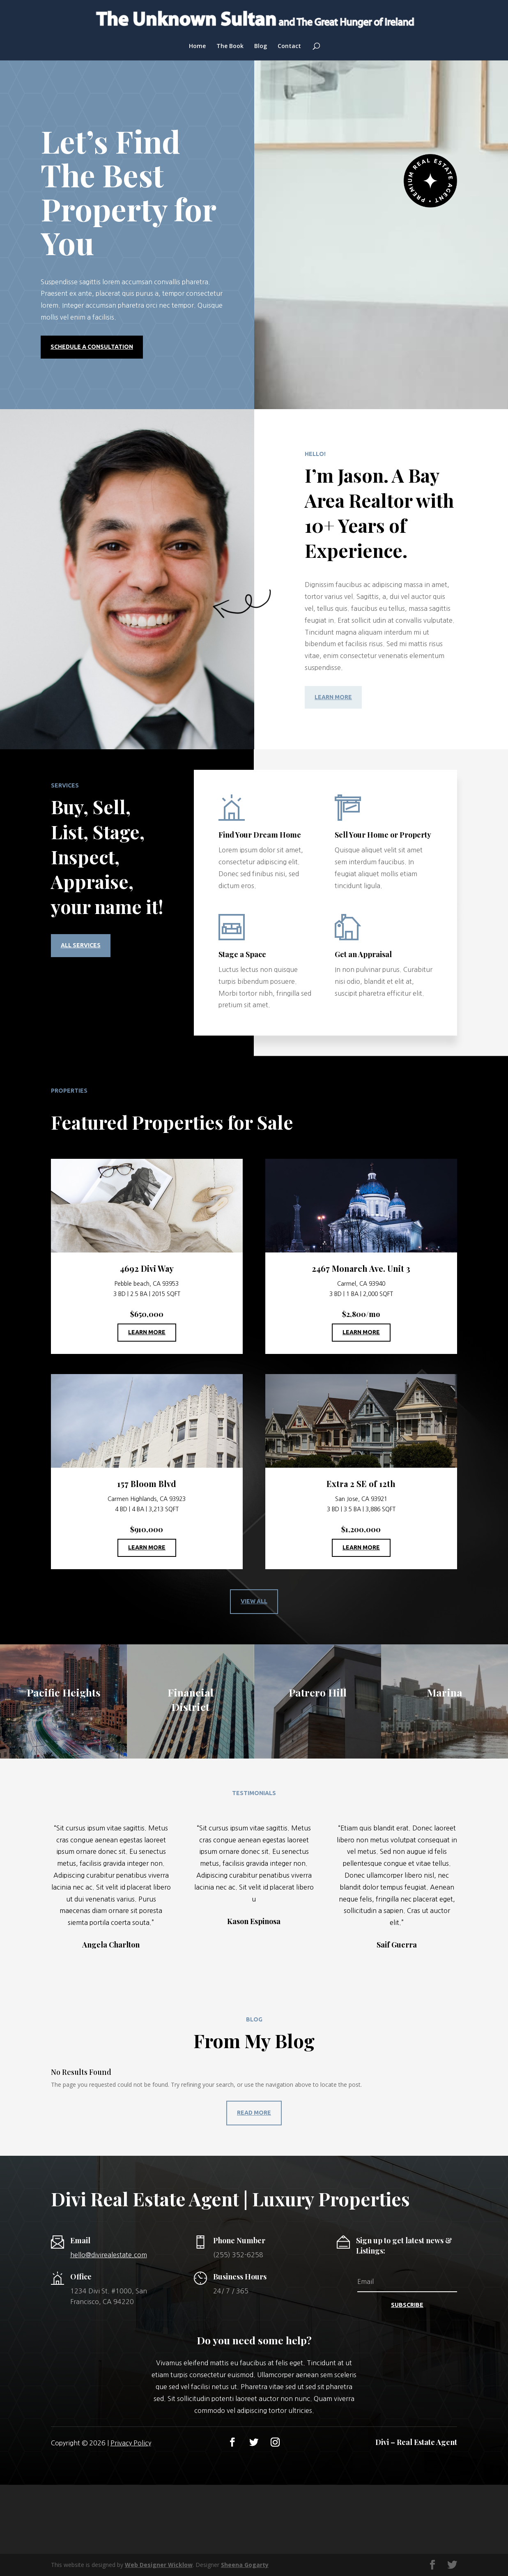  What do you see at coordinates (289, 46) in the screenshot?
I see `Contact` at bounding box center [289, 46].